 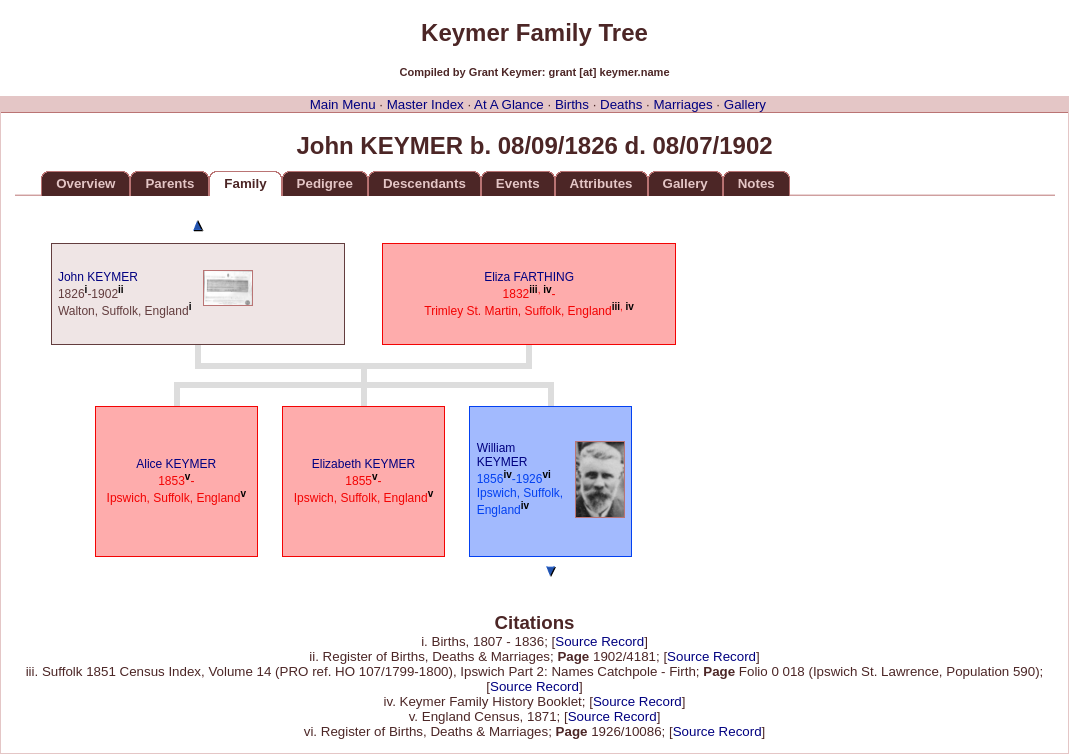 What do you see at coordinates (502, 455) in the screenshot?
I see `William KEYMER` at bounding box center [502, 455].